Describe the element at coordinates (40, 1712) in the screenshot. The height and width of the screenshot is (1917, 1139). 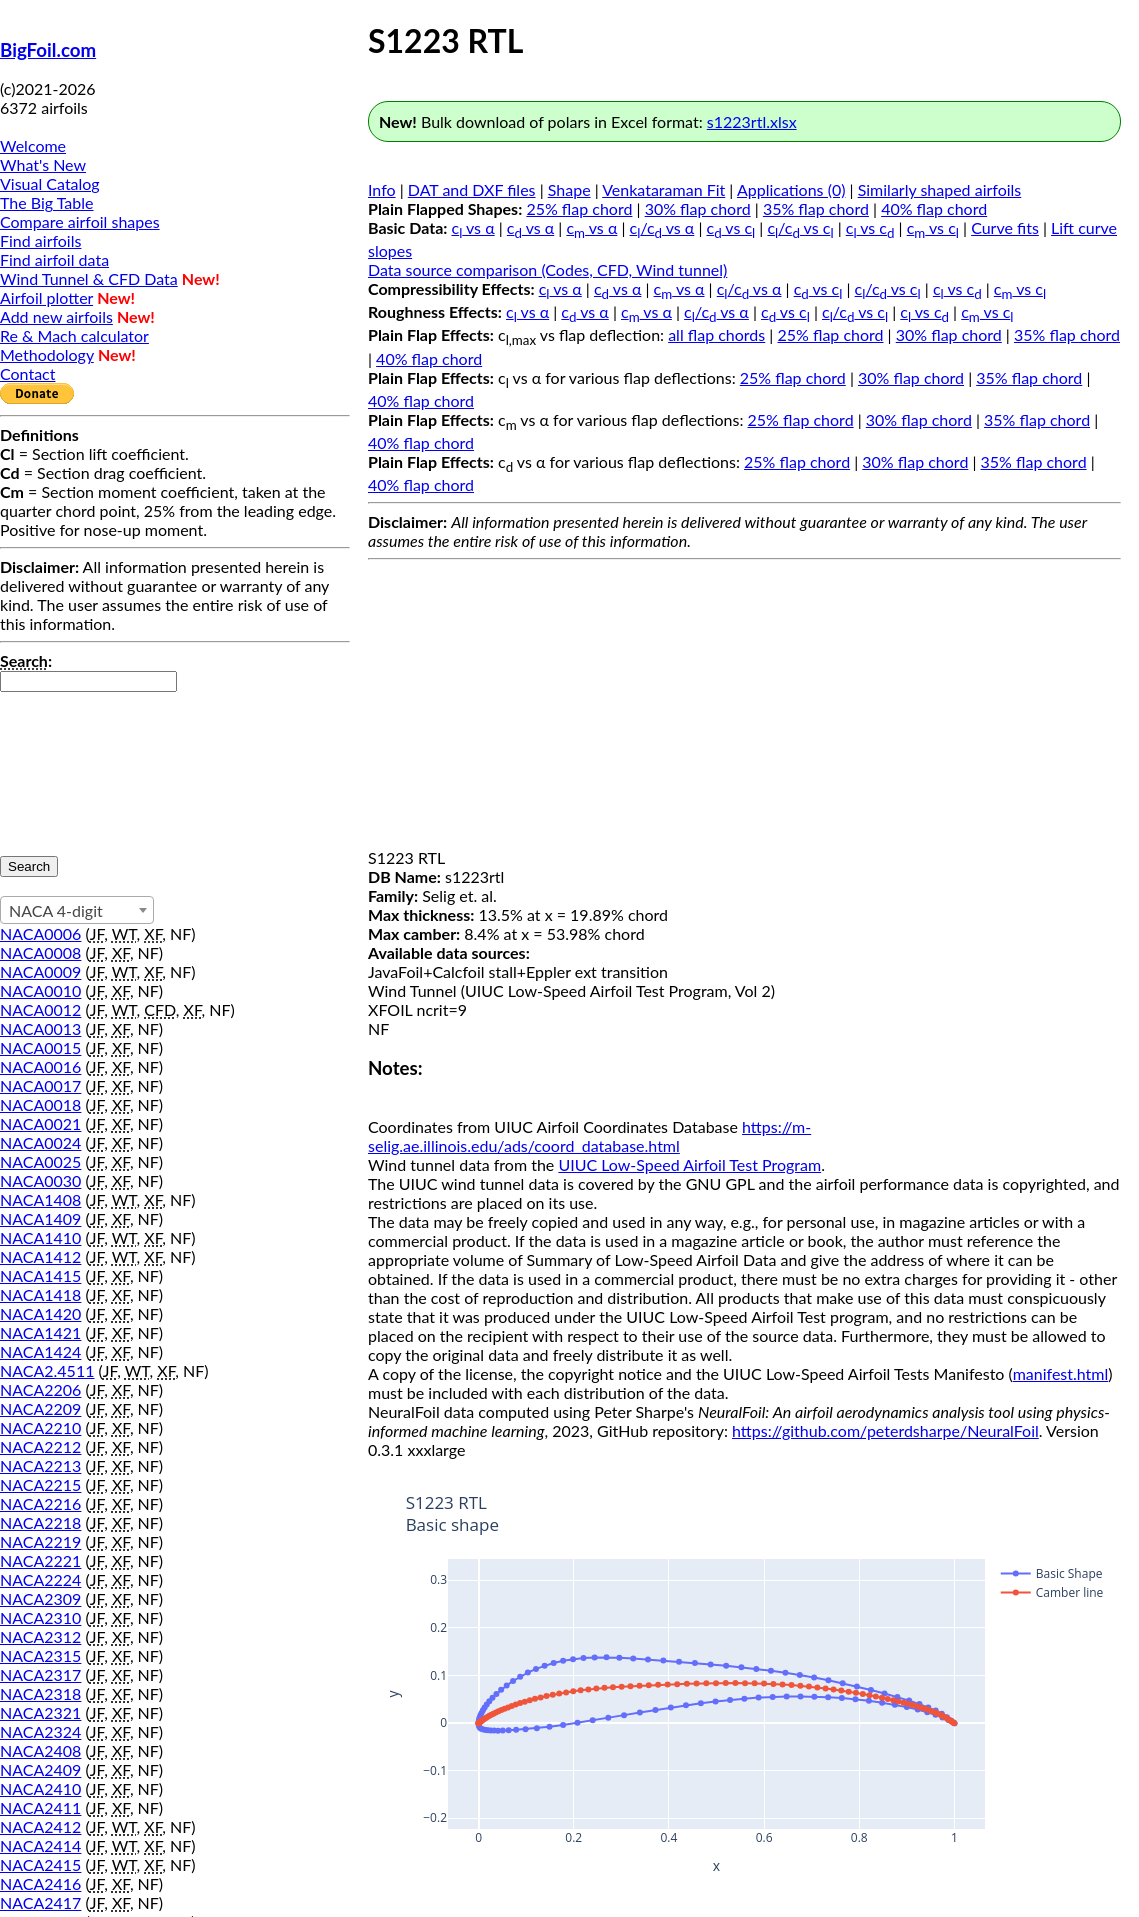
I see `NACA2321` at that location.